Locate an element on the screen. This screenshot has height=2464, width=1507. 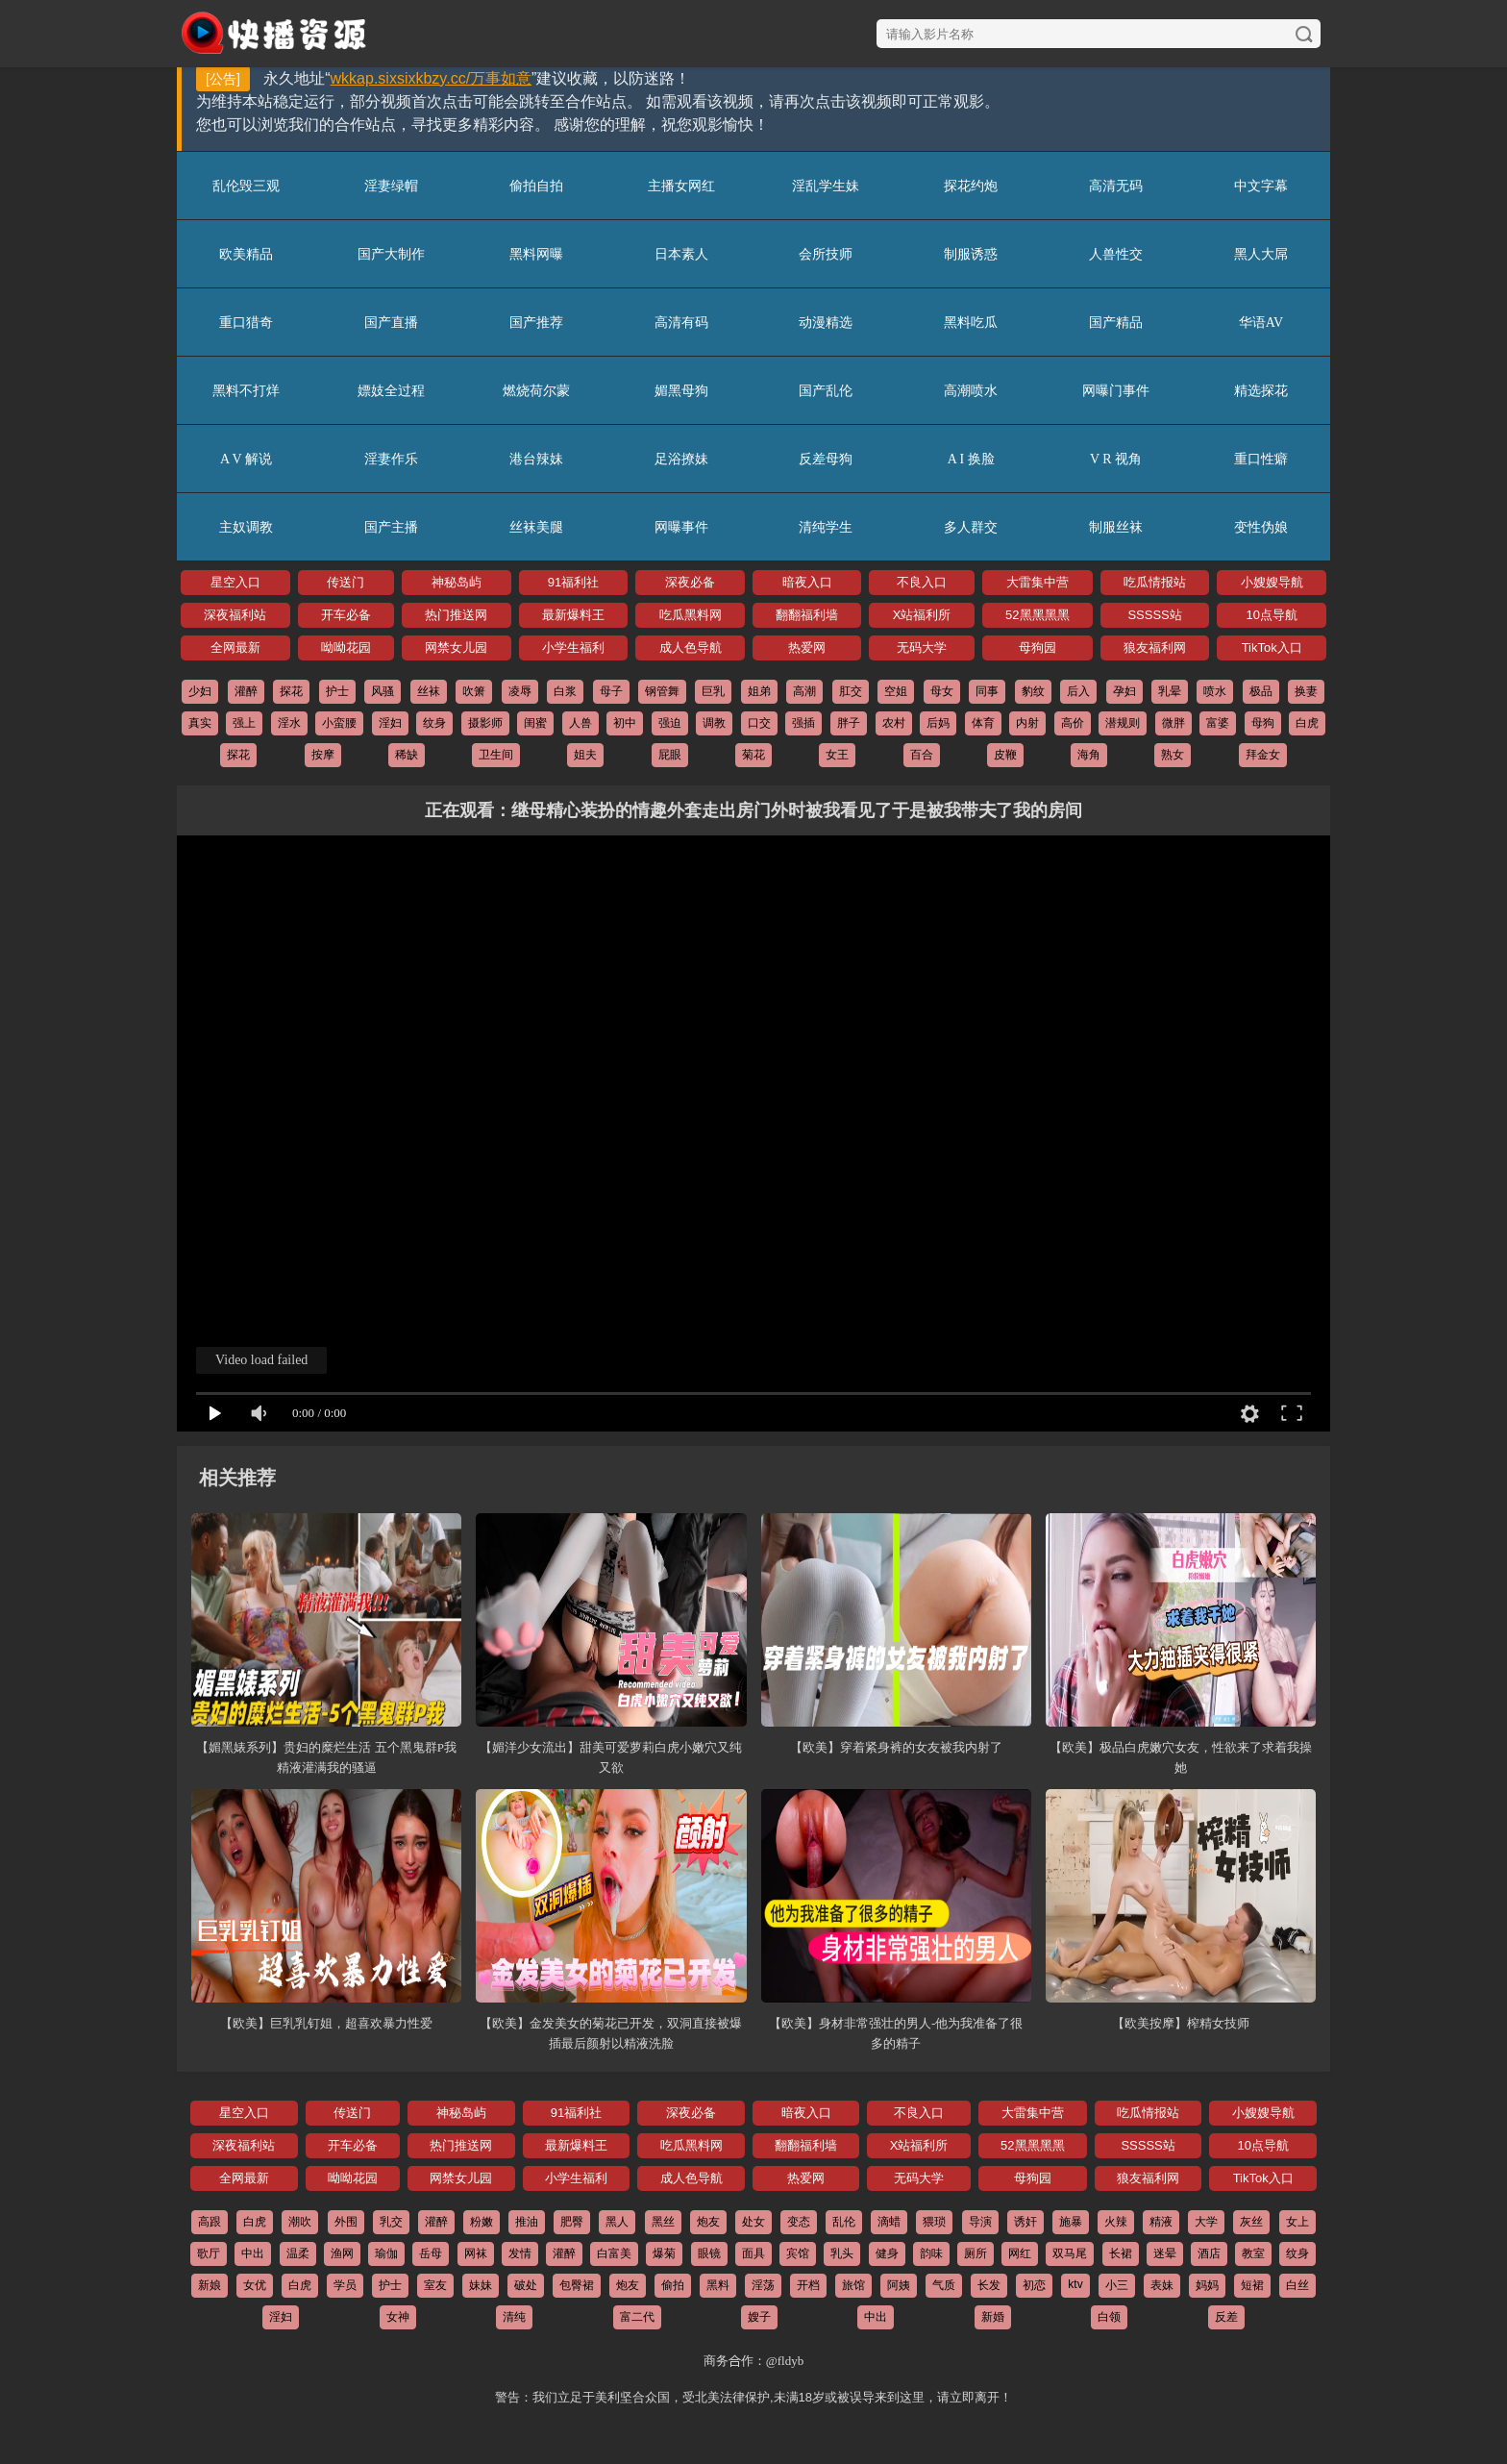
少妇 is located at coordinates (199, 691).